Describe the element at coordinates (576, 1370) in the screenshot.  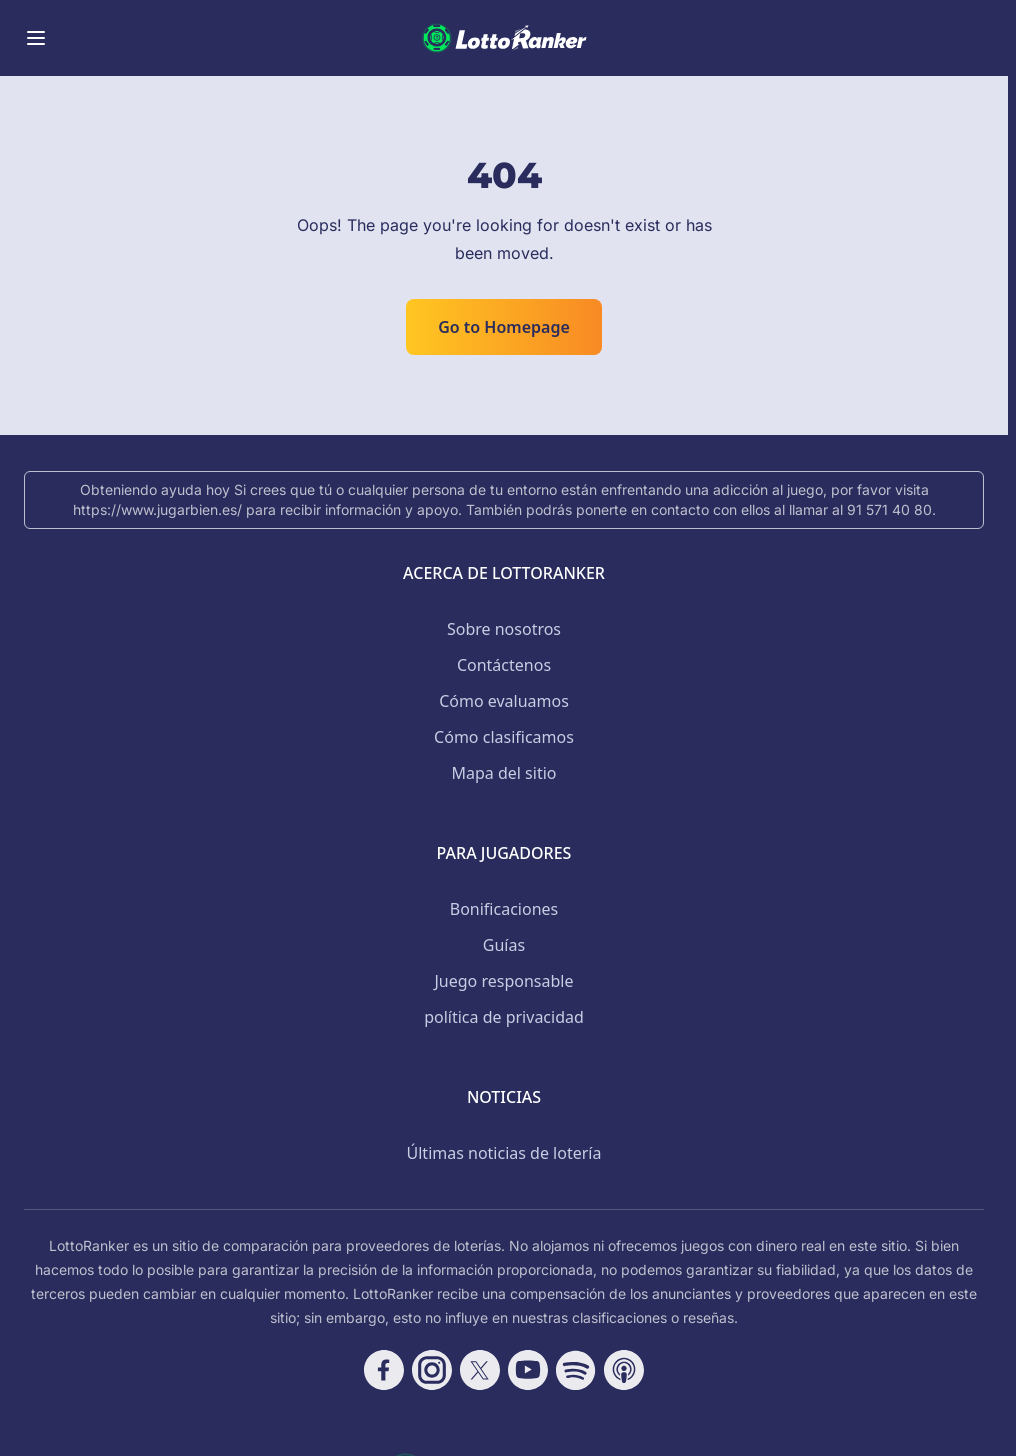
I see `[Follow CasinoRank on Spotify]` at that location.